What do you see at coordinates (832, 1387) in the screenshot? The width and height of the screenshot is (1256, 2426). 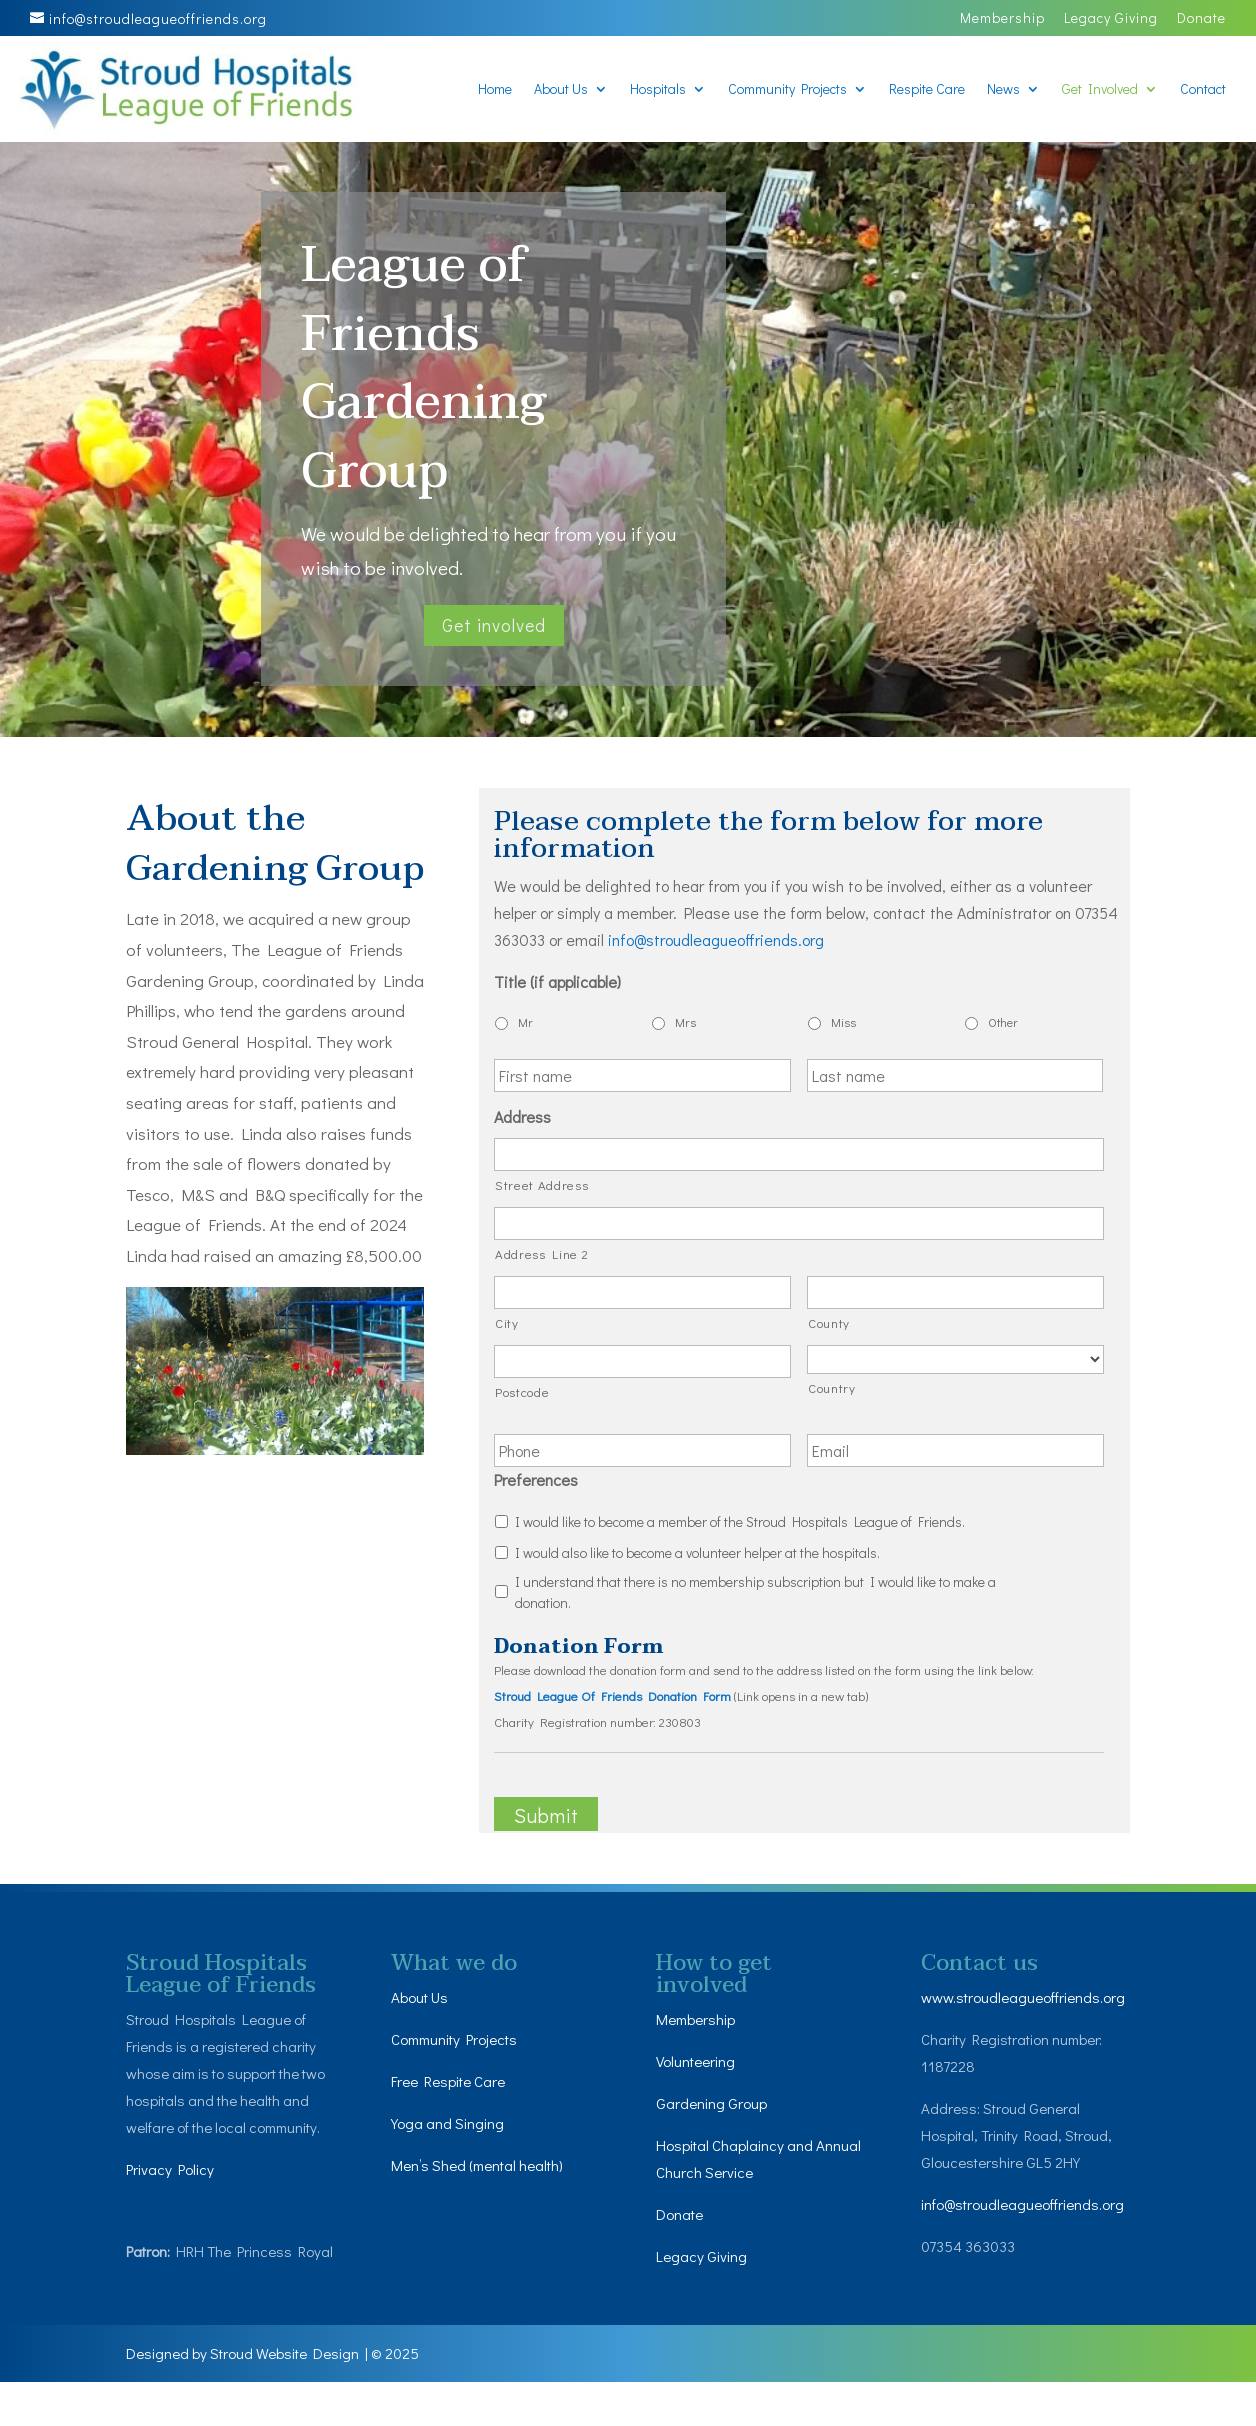 I see `Country` at bounding box center [832, 1387].